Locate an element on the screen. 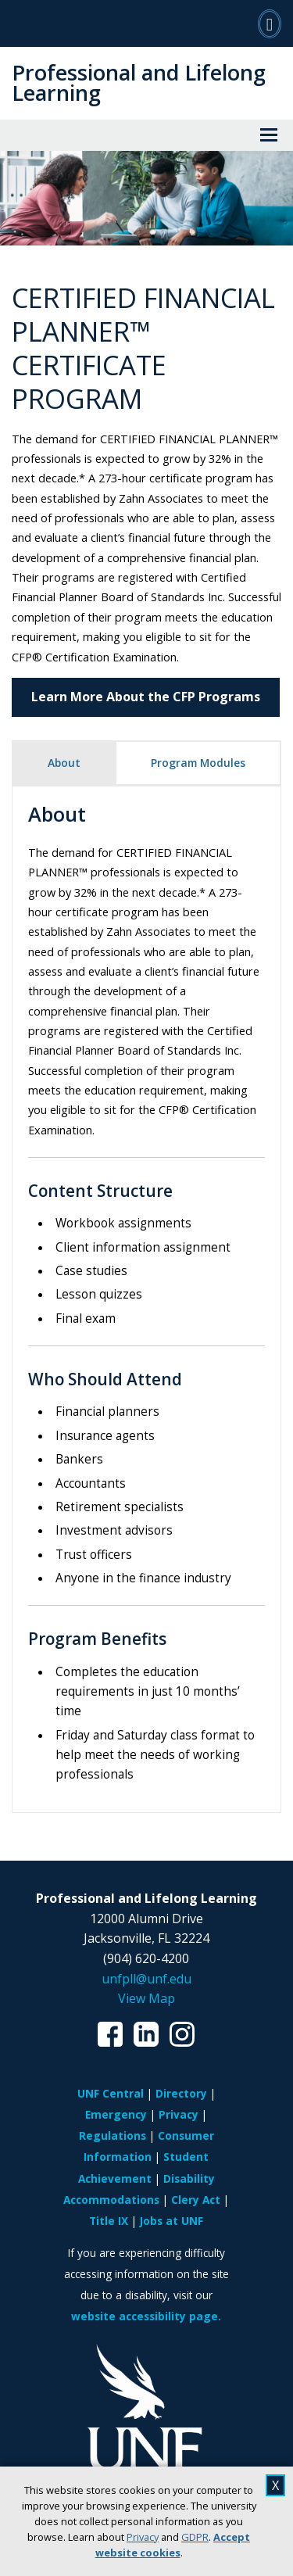  [Search] is located at coordinates (269, 23).